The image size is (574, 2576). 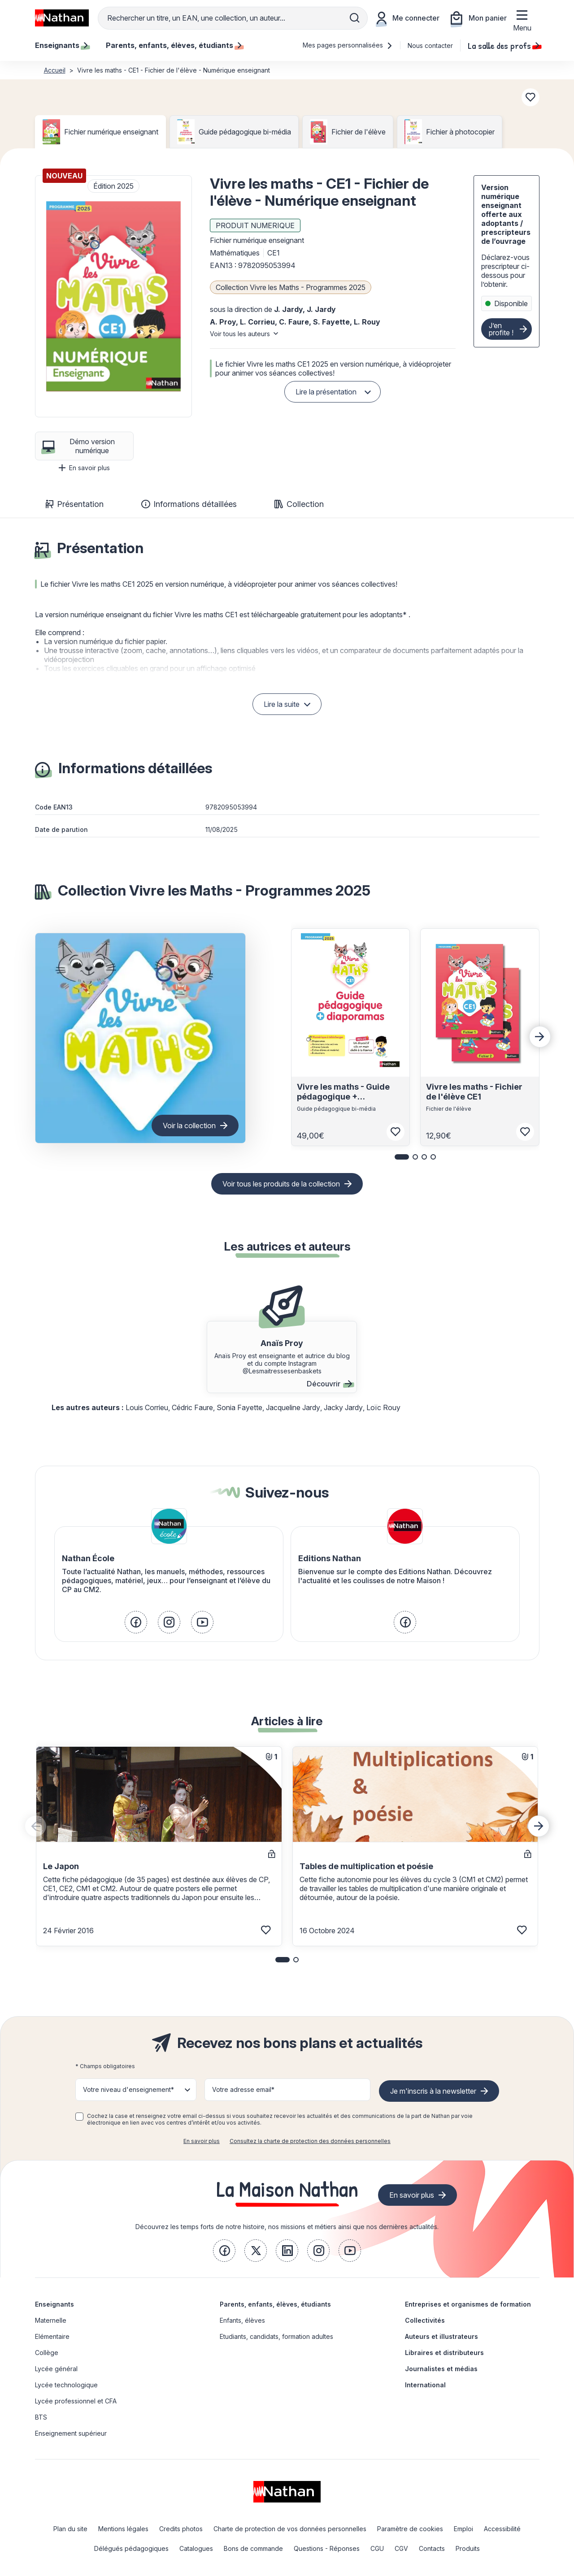 What do you see at coordinates (463, 2529) in the screenshot?
I see `Emploi [link]` at bounding box center [463, 2529].